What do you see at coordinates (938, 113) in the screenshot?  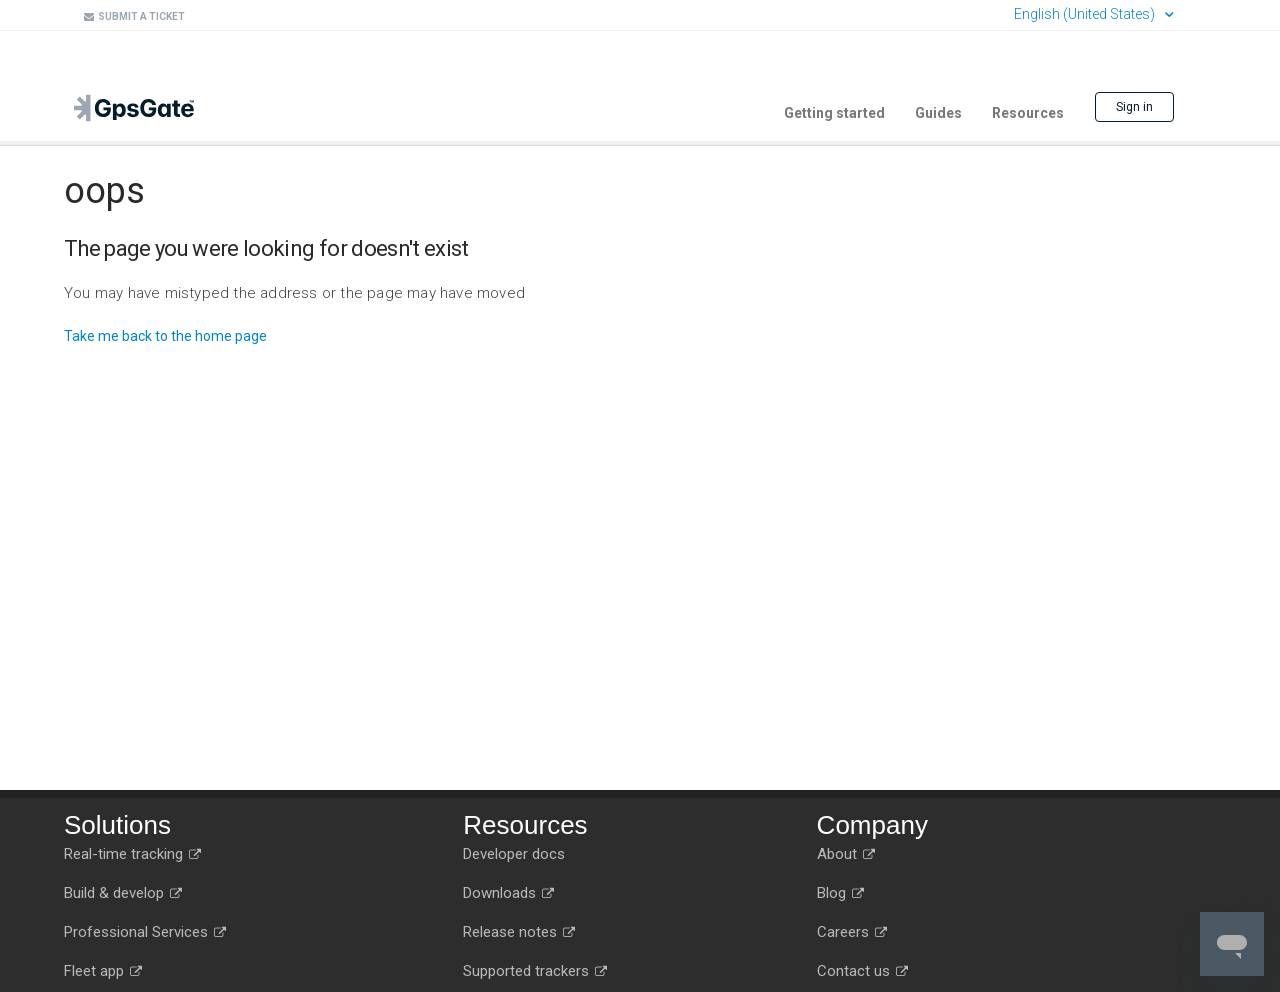 I see `Guides` at bounding box center [938, 113].